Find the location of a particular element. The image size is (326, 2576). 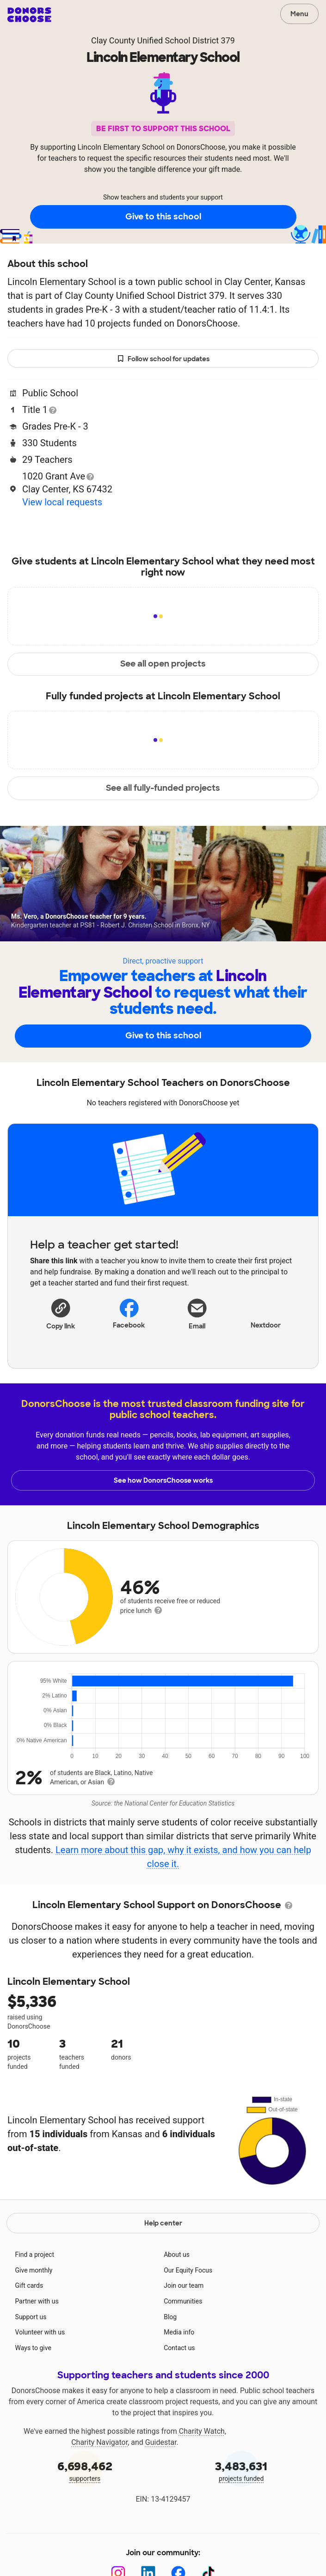

Nextdoor [Share on Nextdoor] is located at coordinates (266, 1312).